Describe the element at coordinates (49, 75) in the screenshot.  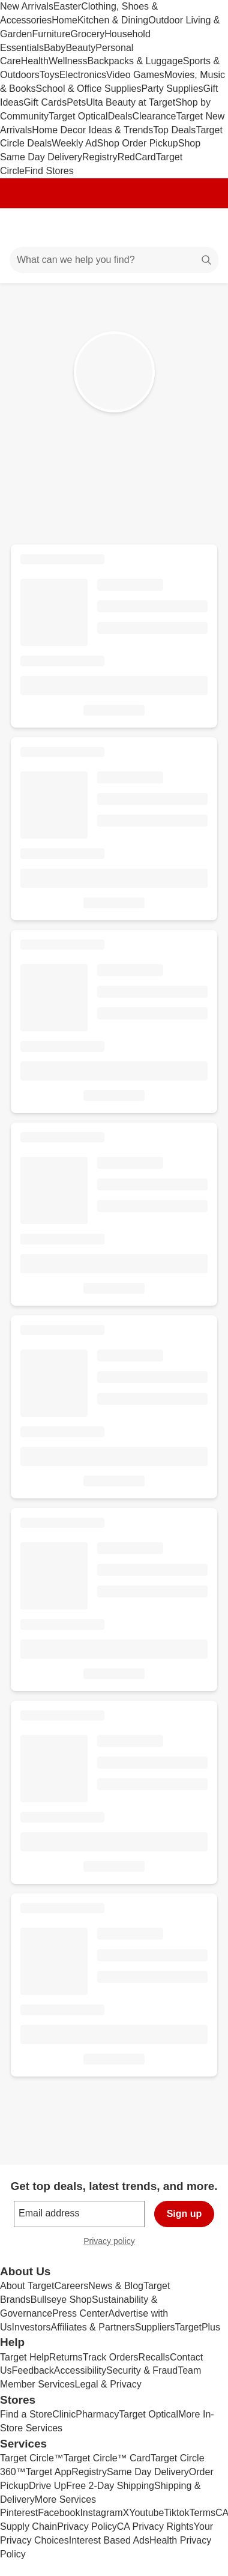
I see `Toys` at that location.